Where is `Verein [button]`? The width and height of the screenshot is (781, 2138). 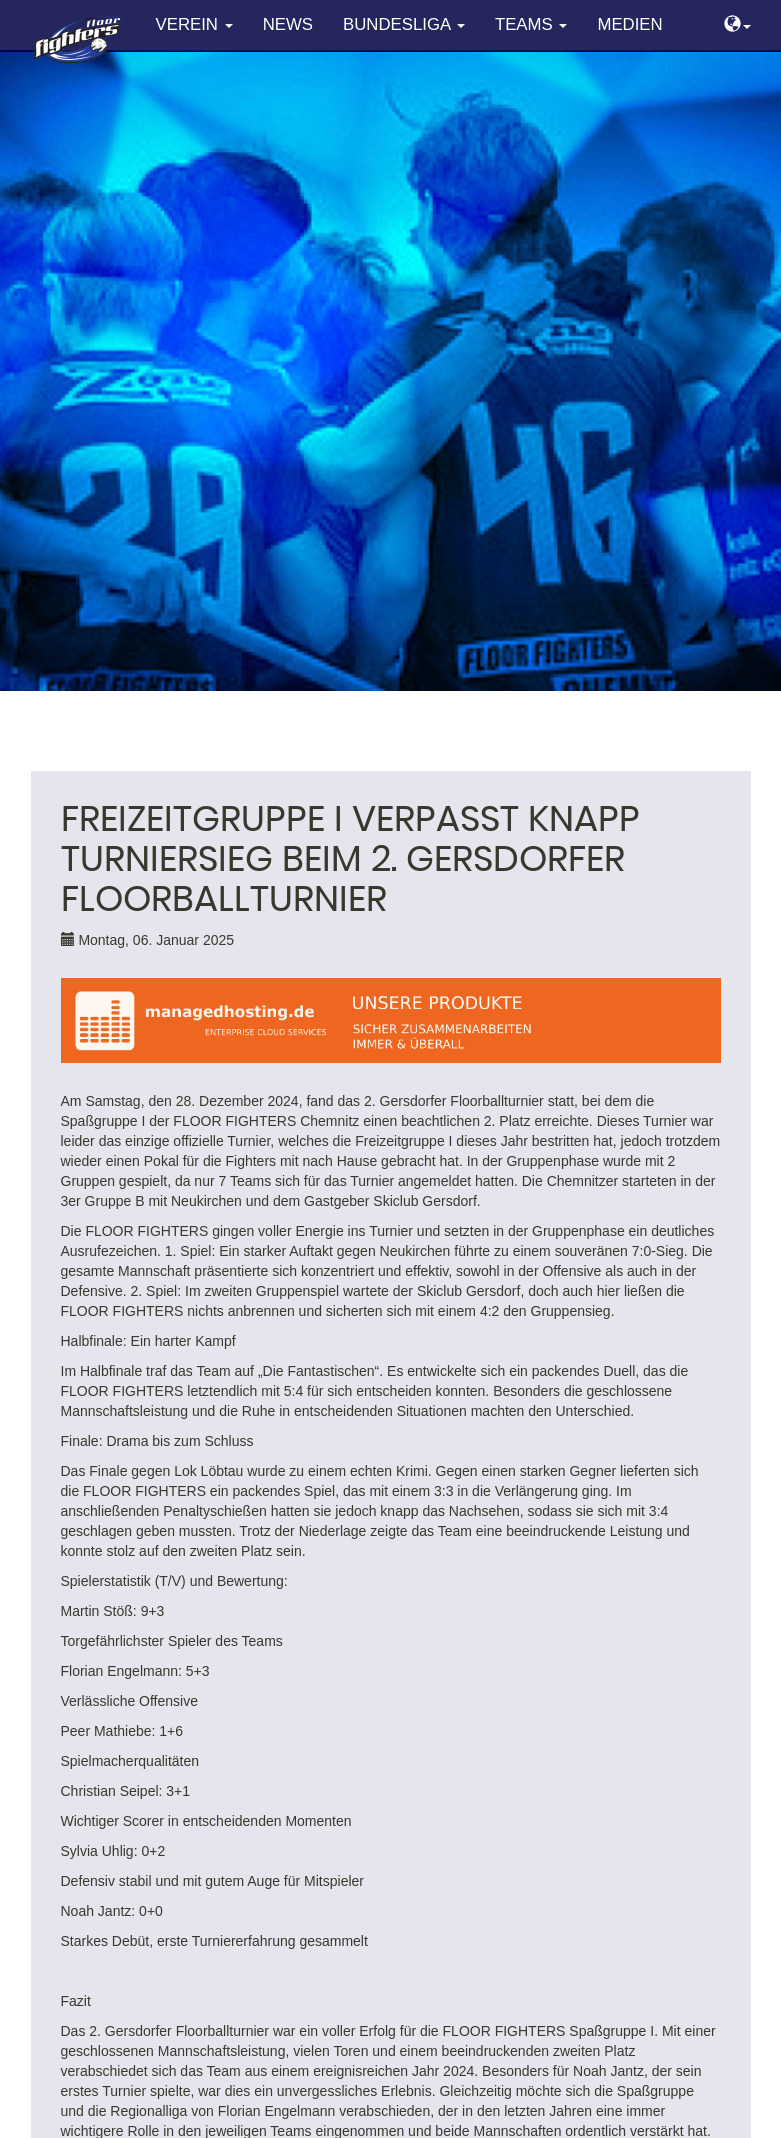 Verein [button] is located at coordinates (194, 24).